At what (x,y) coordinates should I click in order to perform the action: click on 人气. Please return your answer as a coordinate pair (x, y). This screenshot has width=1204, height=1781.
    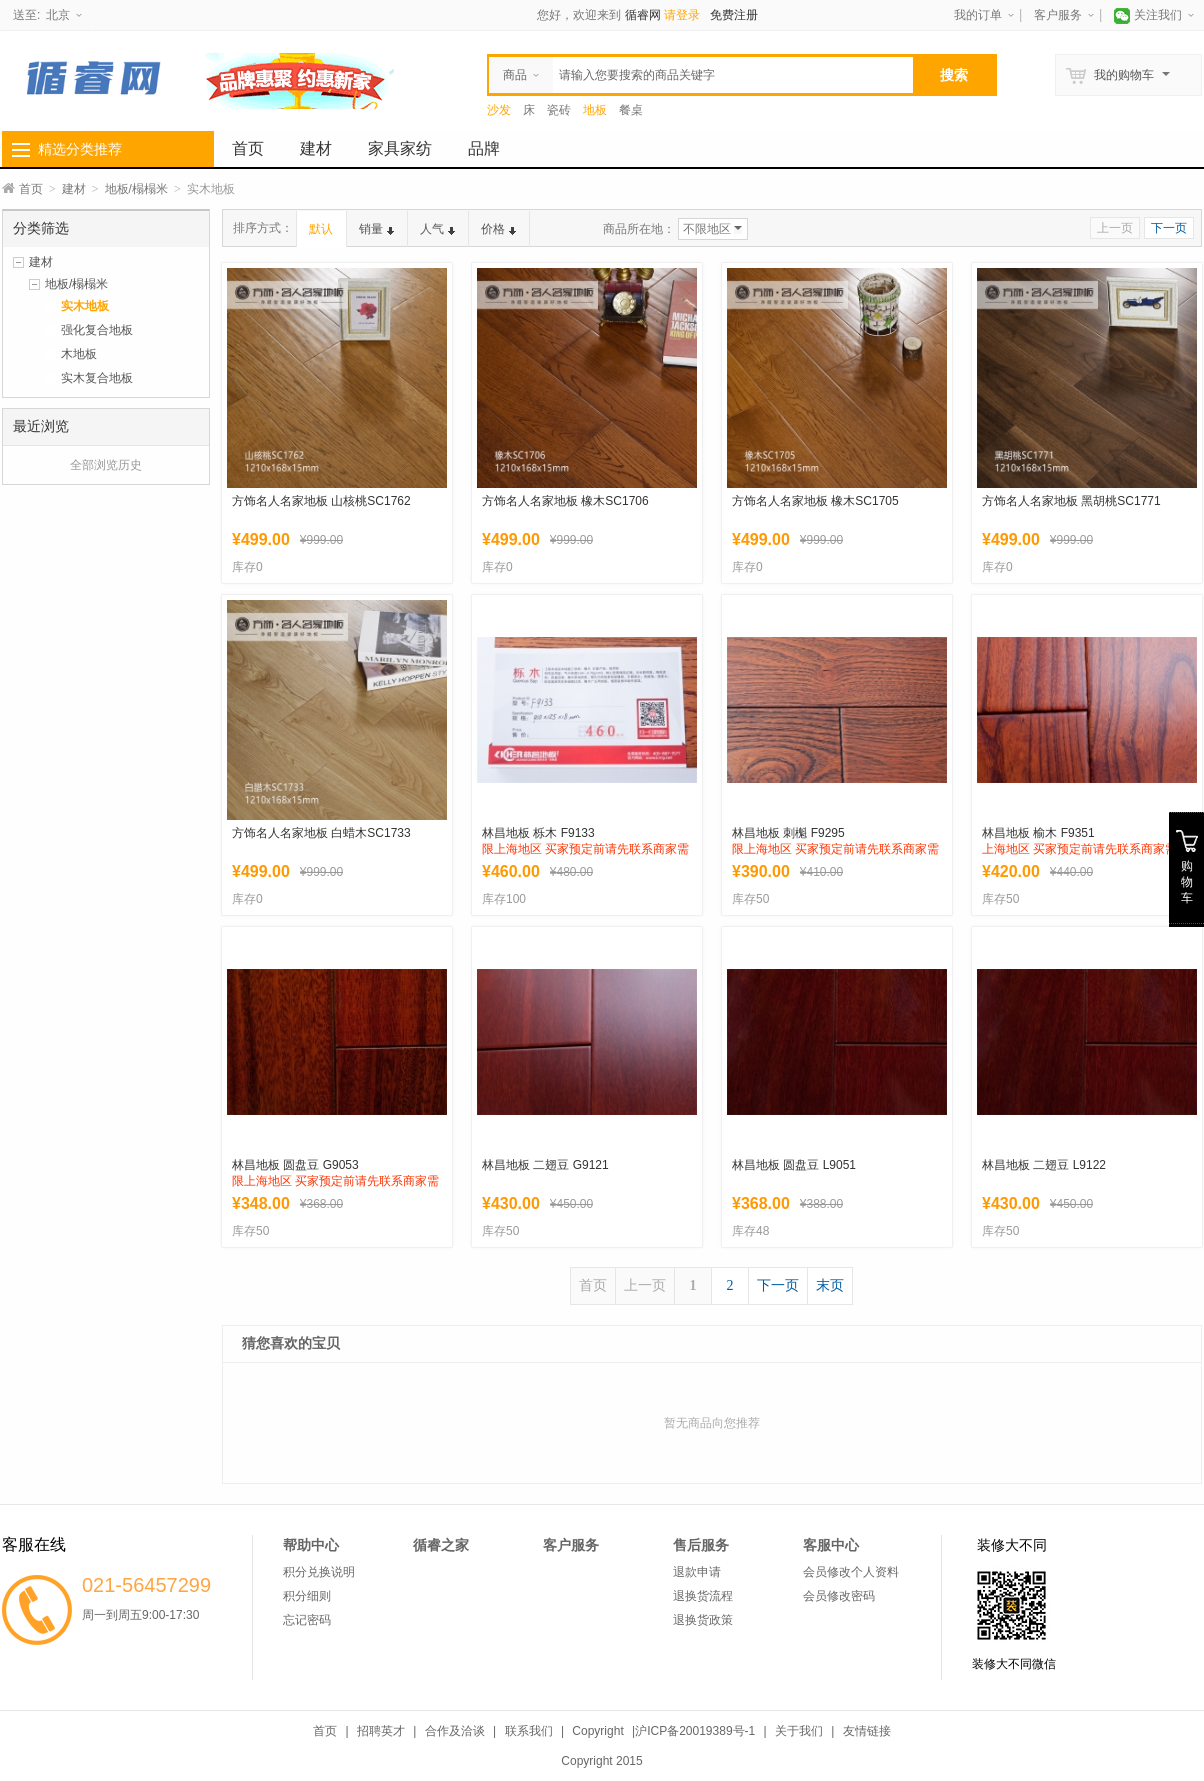
    Looking at the image, I should click on (437, 229).